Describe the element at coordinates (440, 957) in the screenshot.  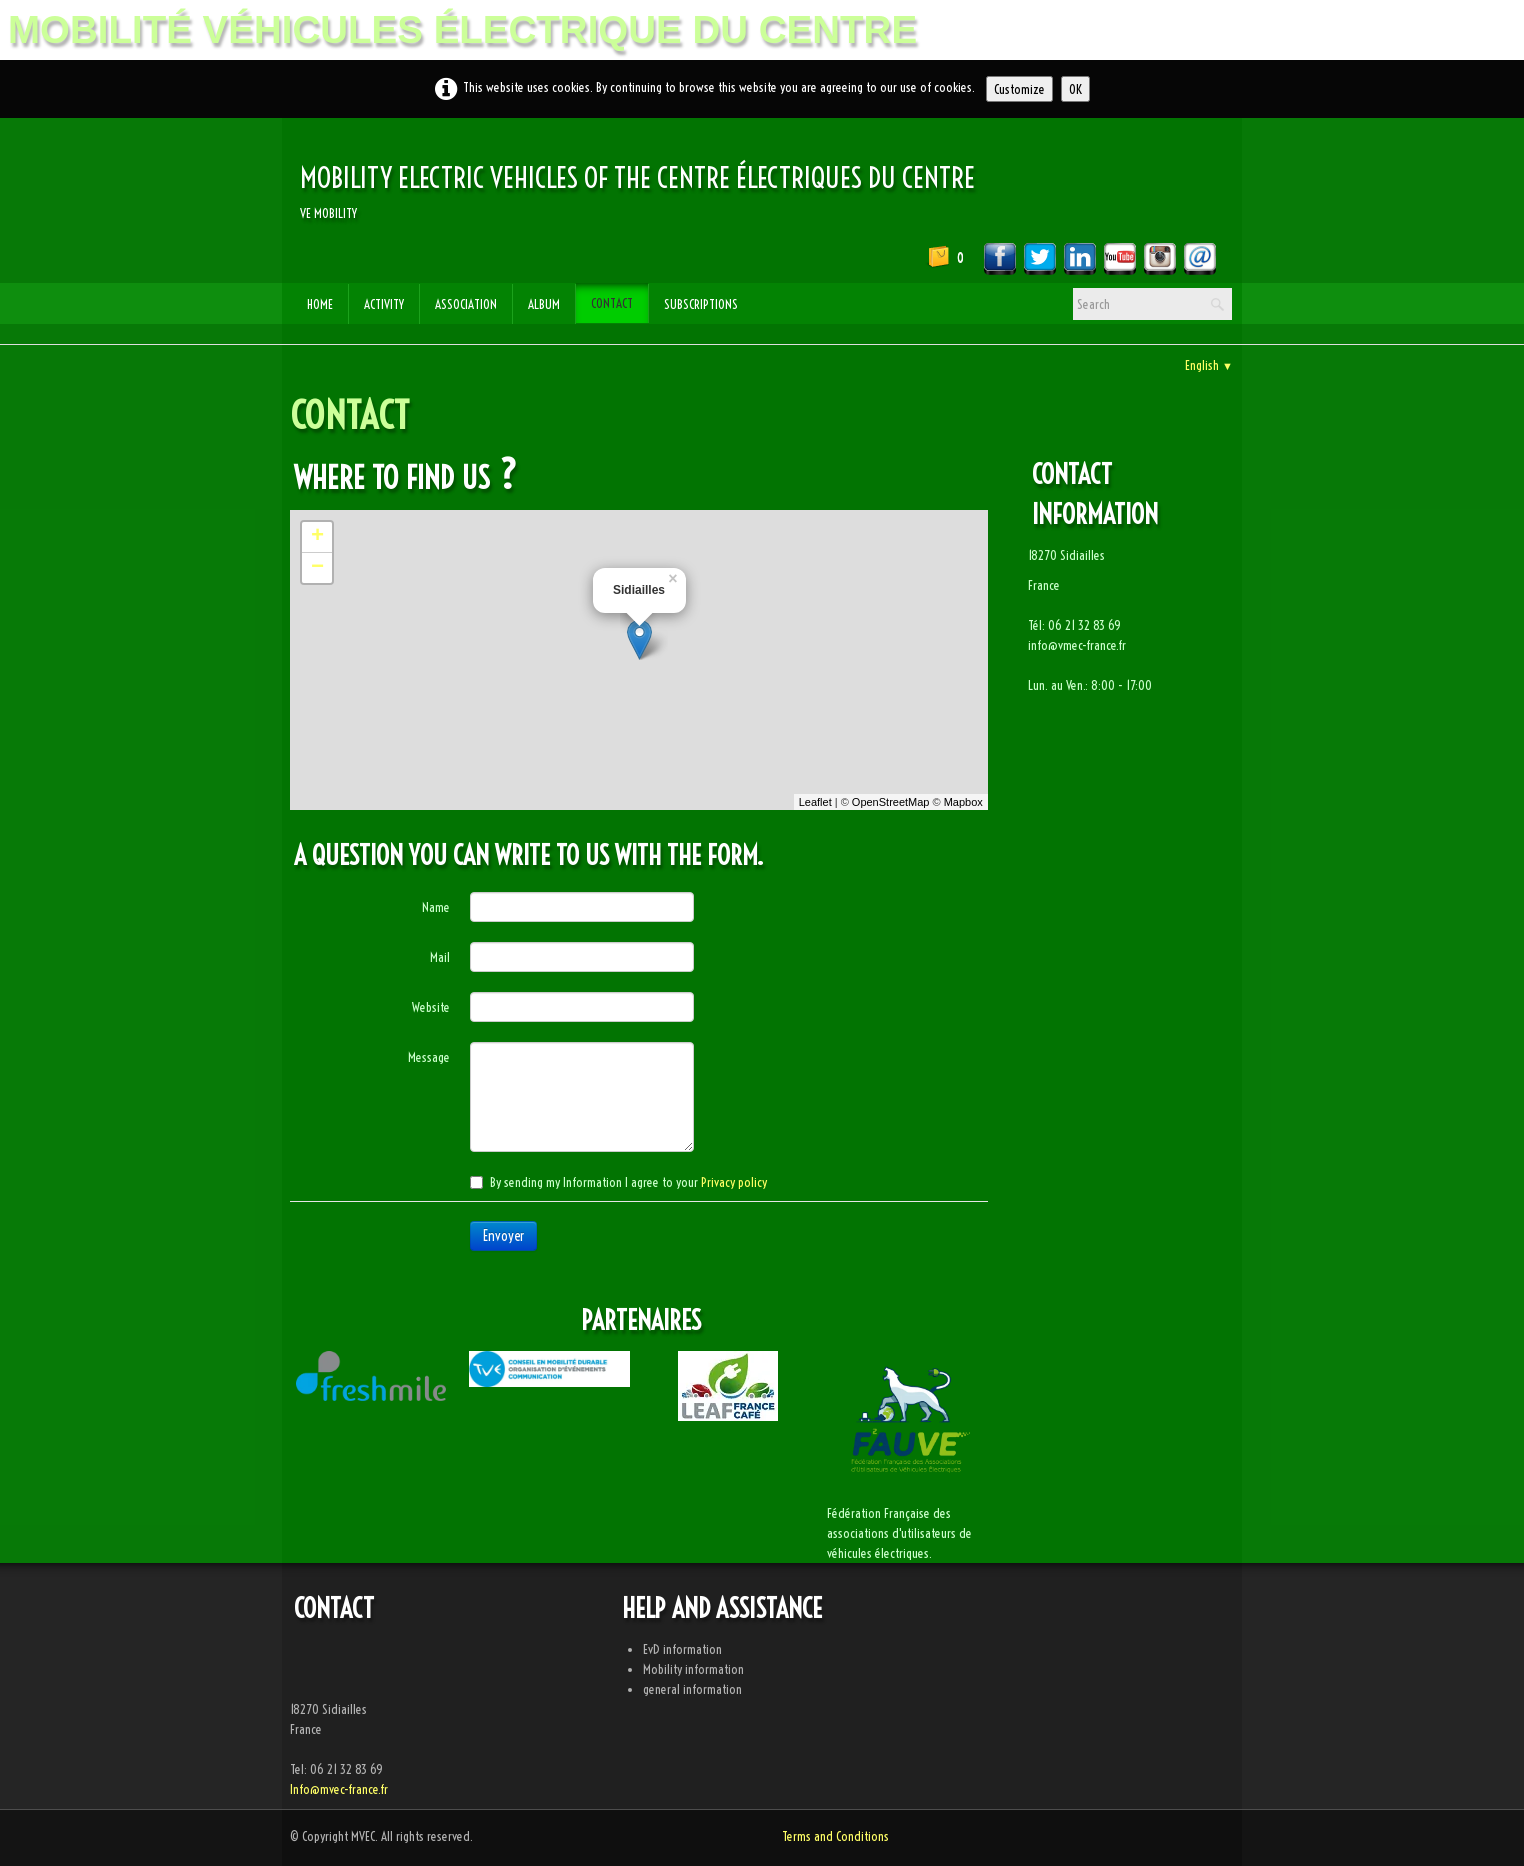
I see `Mail` at that location.